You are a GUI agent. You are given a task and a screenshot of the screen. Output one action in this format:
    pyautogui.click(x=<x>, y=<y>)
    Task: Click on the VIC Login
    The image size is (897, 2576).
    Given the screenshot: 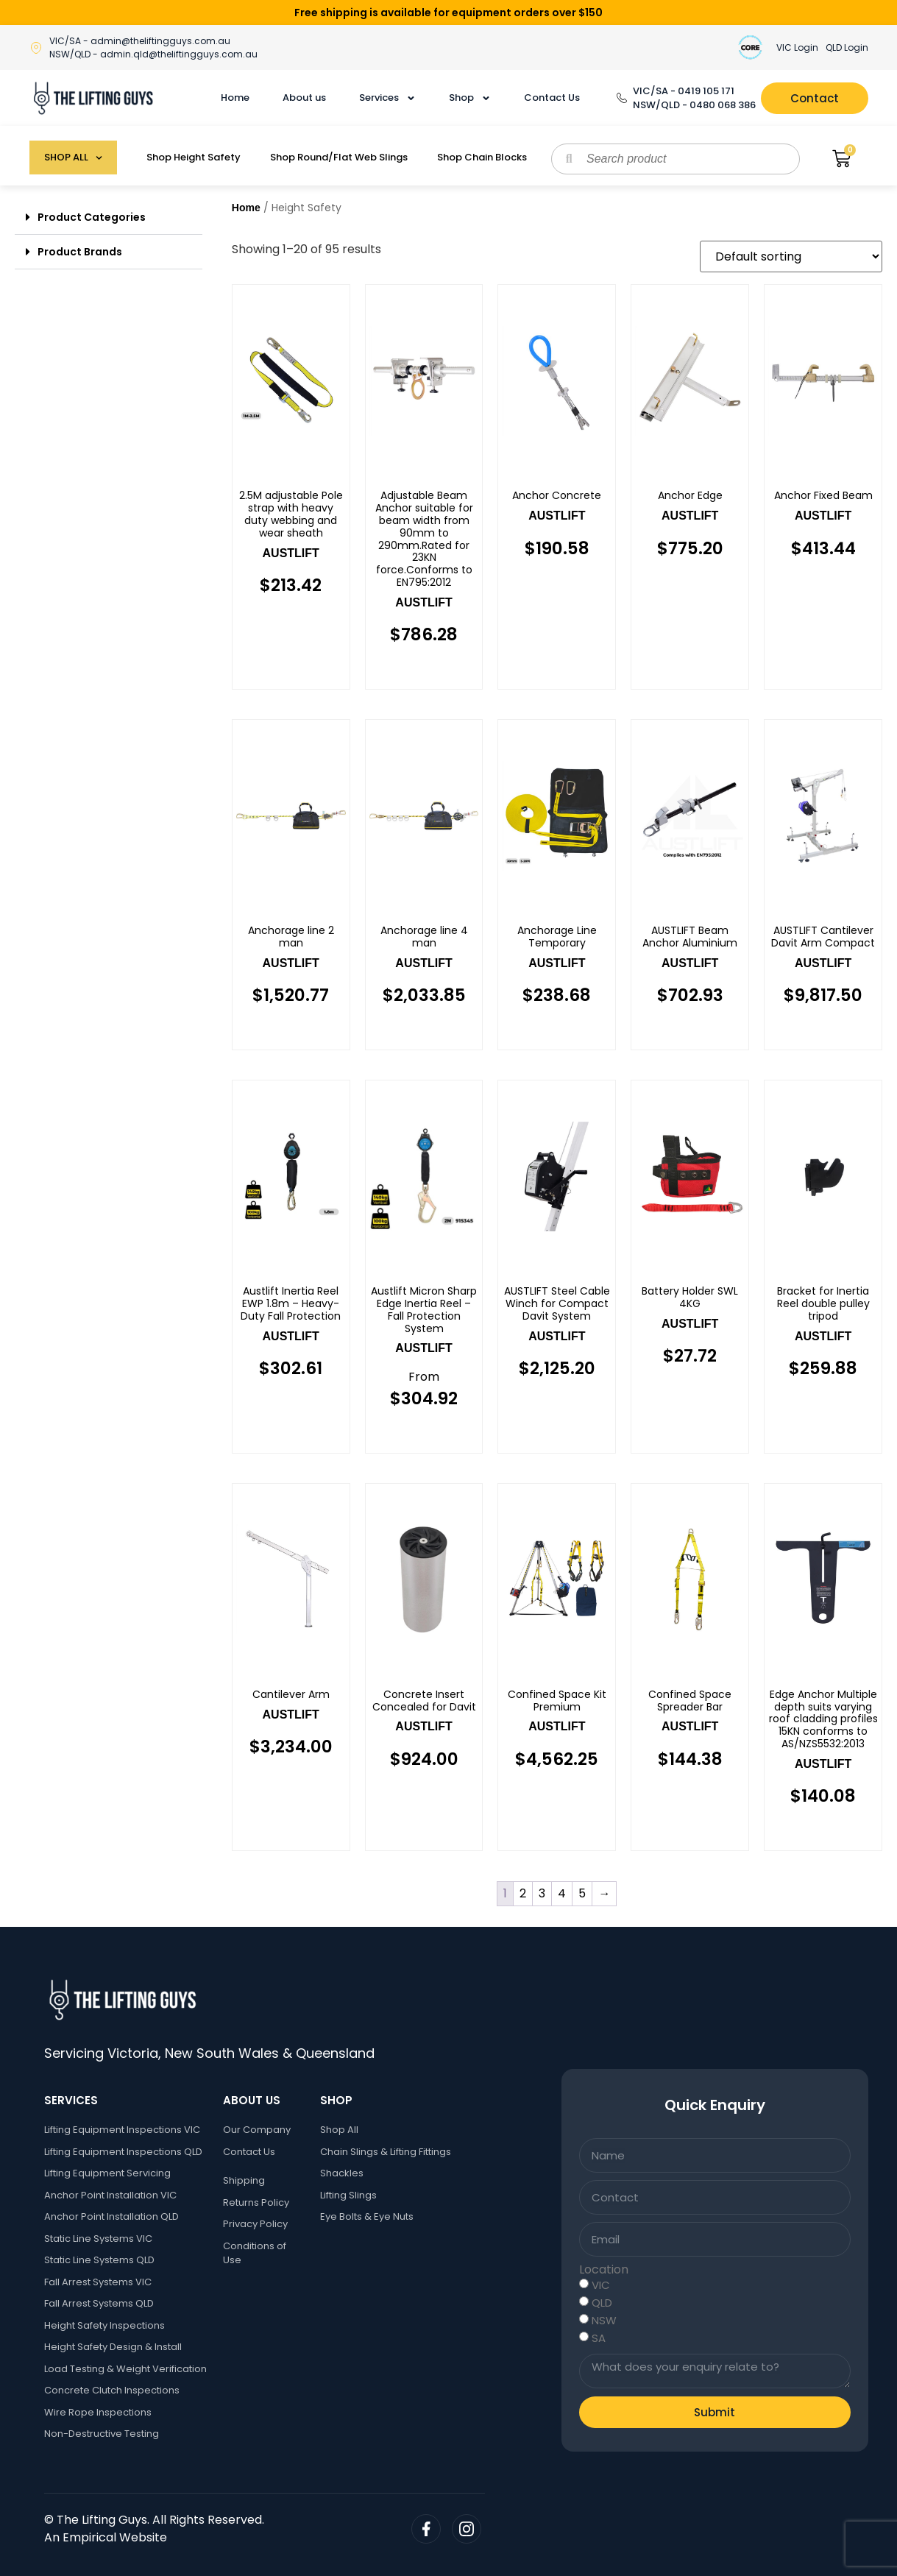 What is the action you would take?
    pyautogui.click(x=797, y=47)
    